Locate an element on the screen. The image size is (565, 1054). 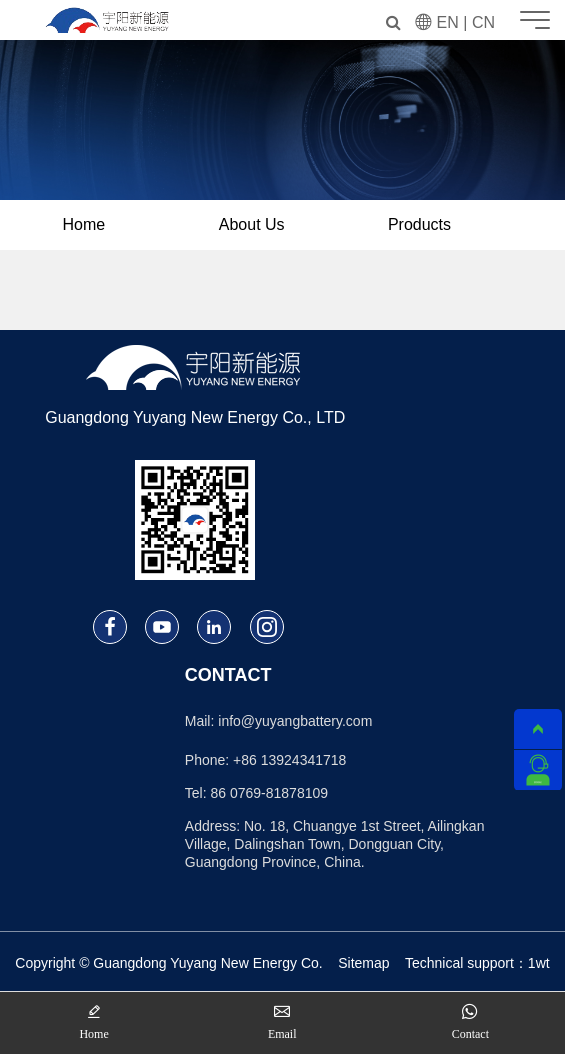
CN is located at coordinates (483, 22).